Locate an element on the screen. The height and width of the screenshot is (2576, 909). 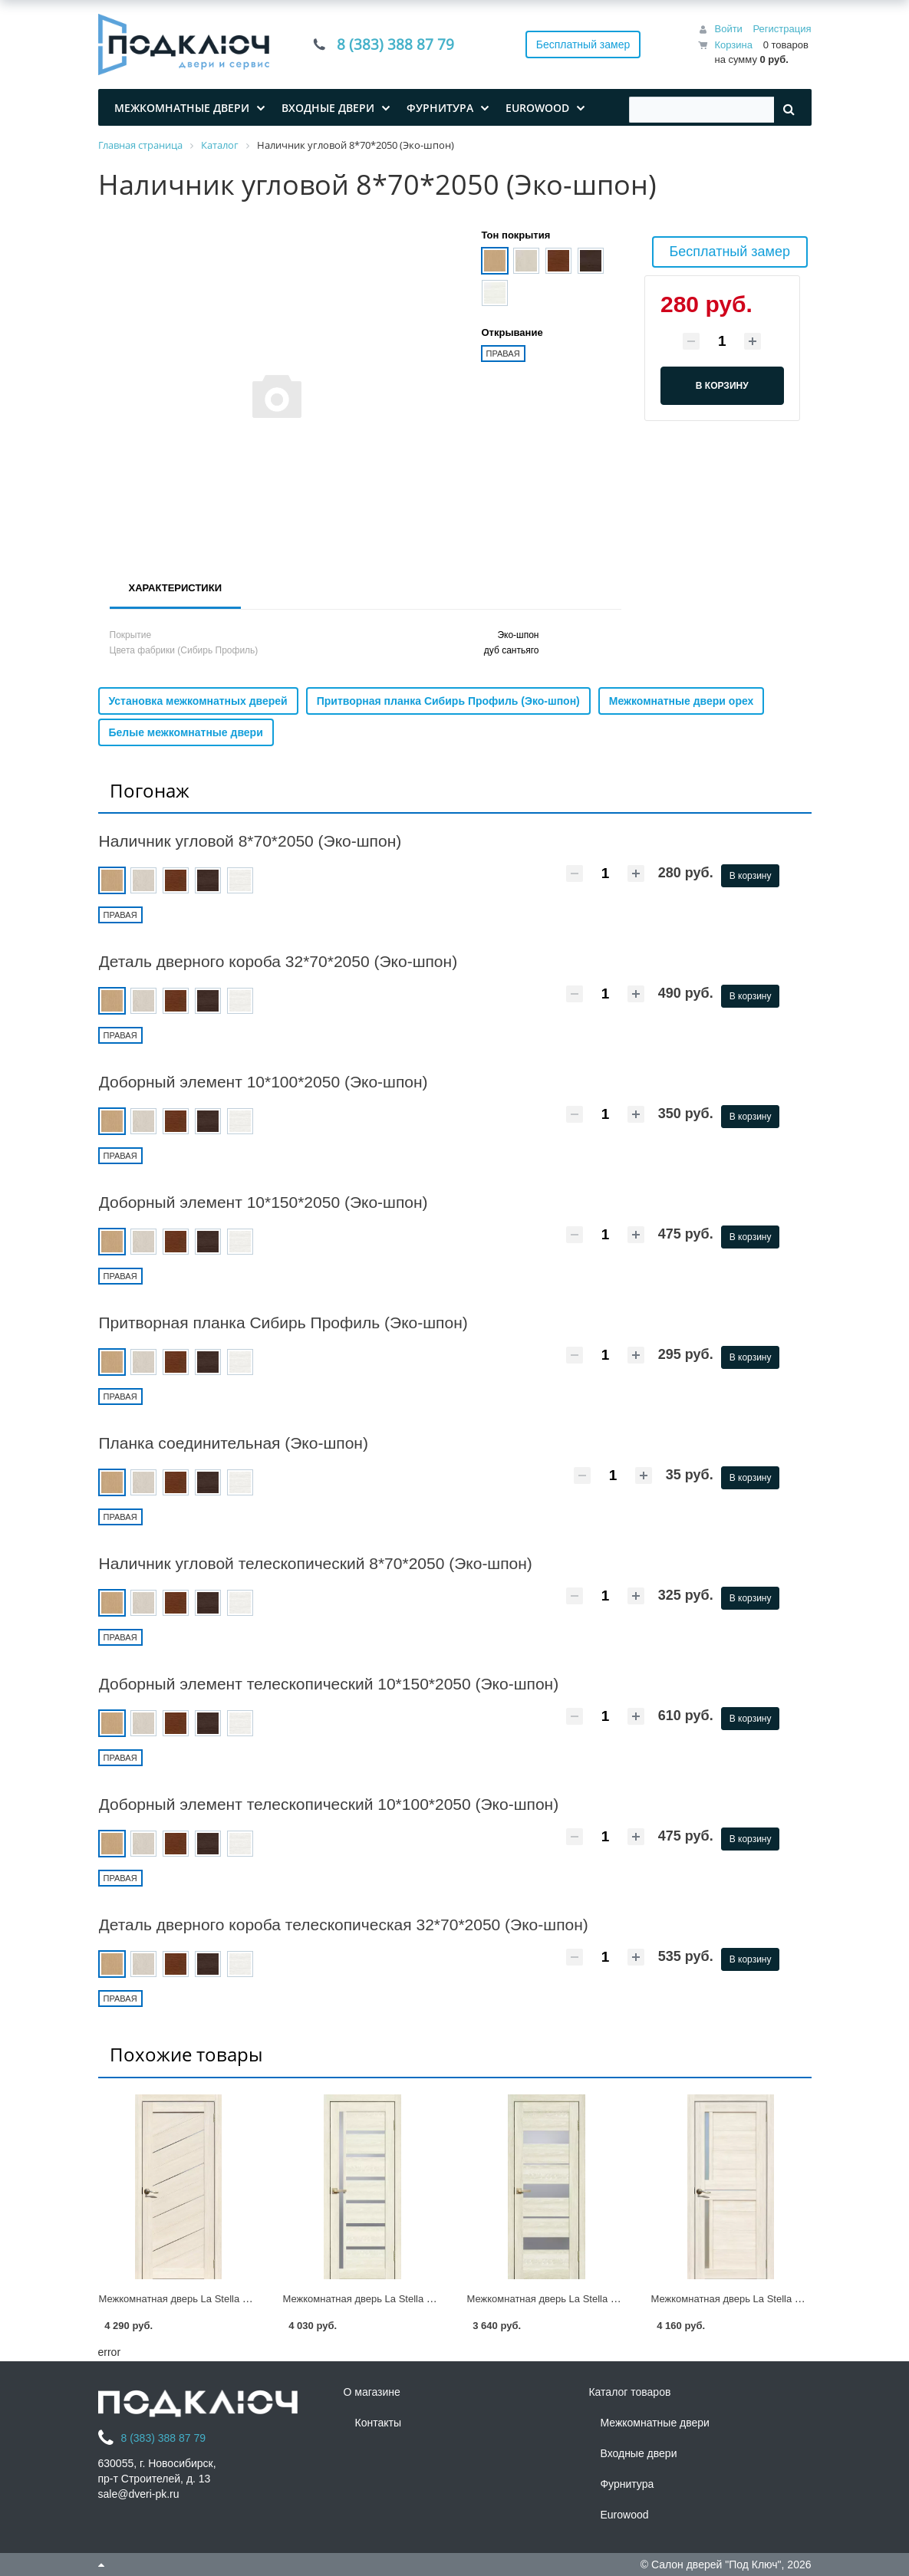
Eurowood is located at coordinates (624, 2515).